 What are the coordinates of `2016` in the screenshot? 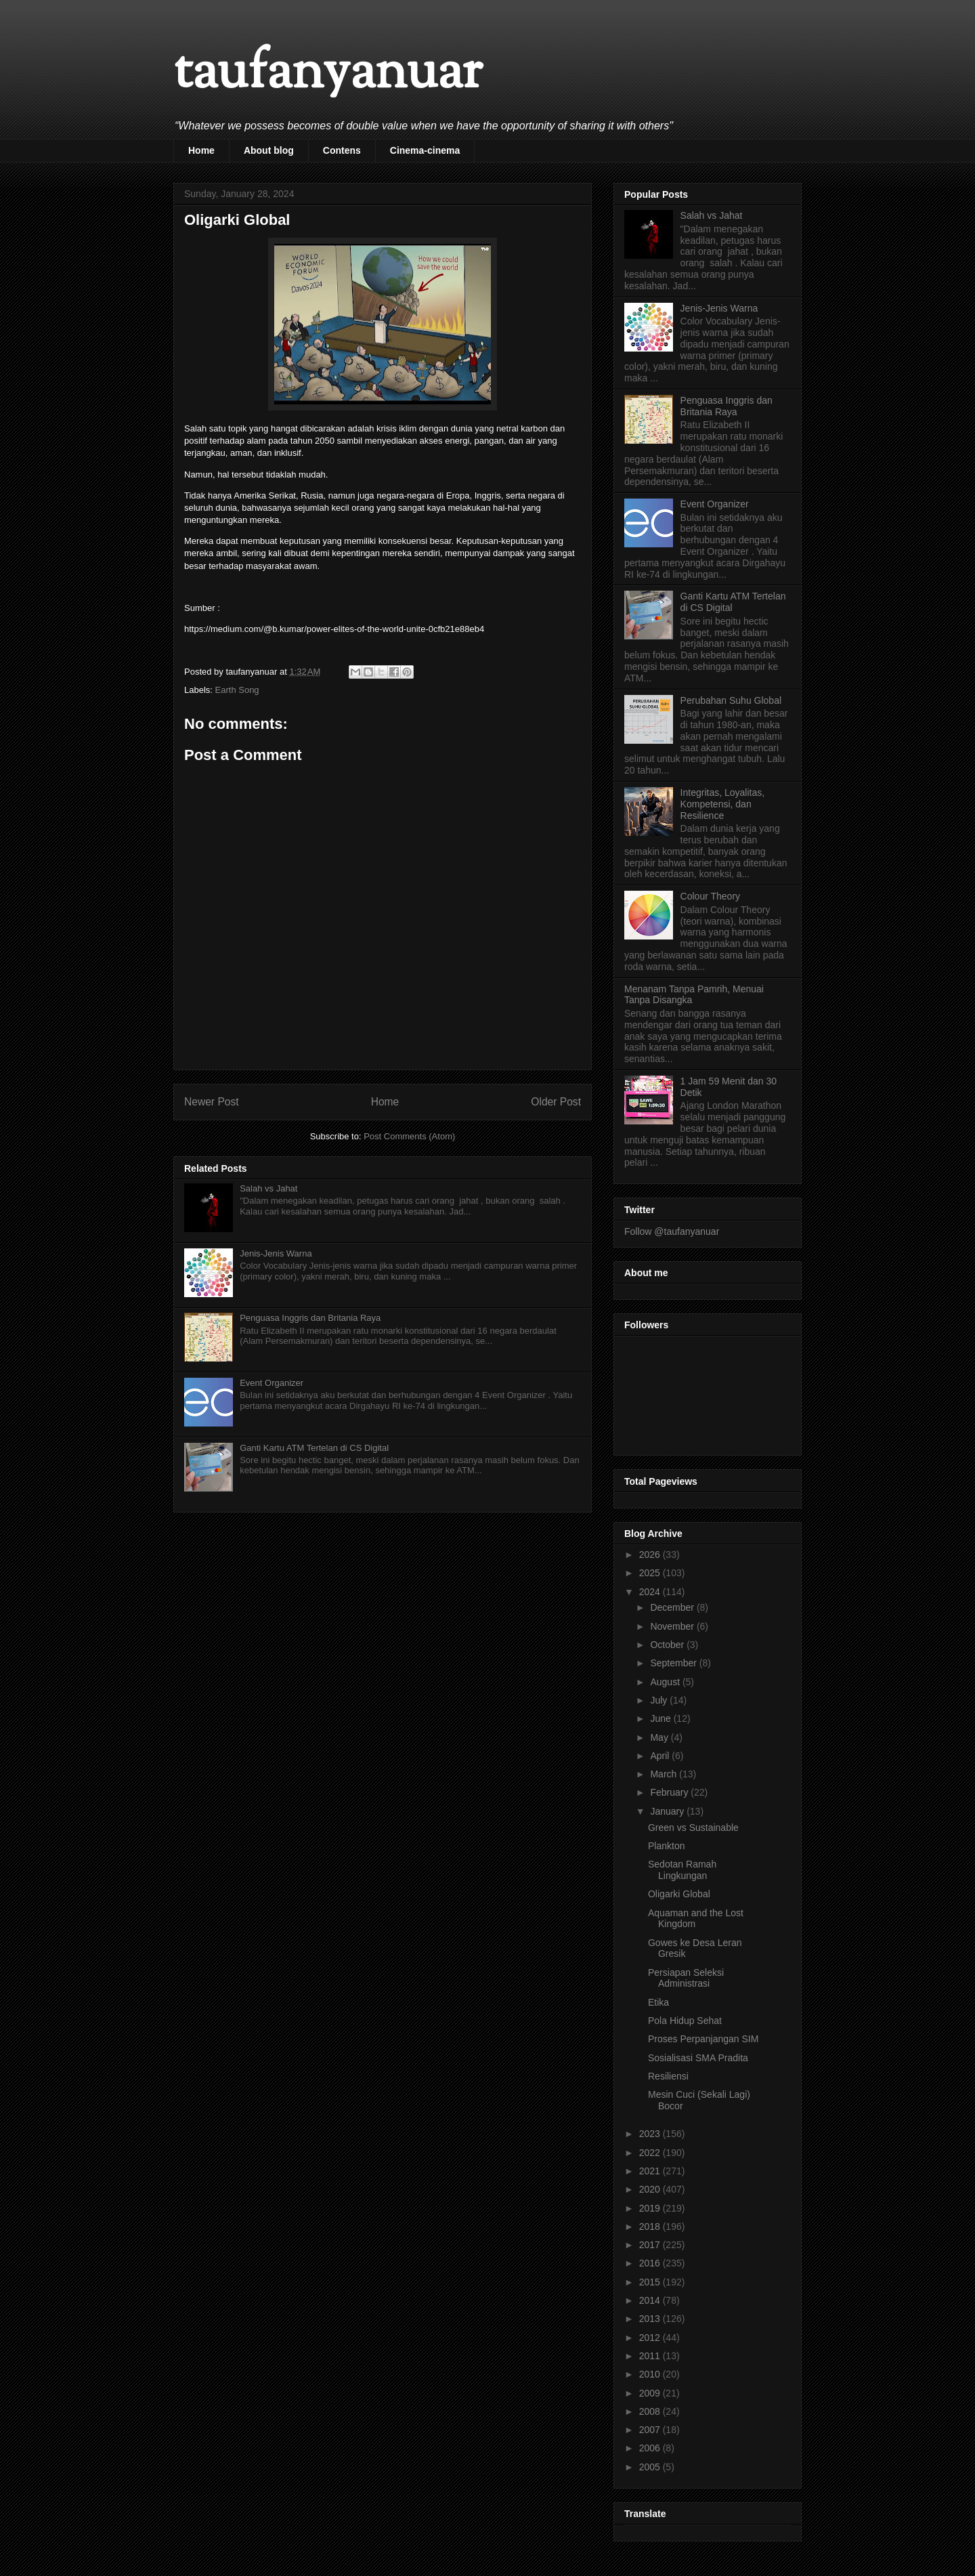 It's located at (651, 2263).